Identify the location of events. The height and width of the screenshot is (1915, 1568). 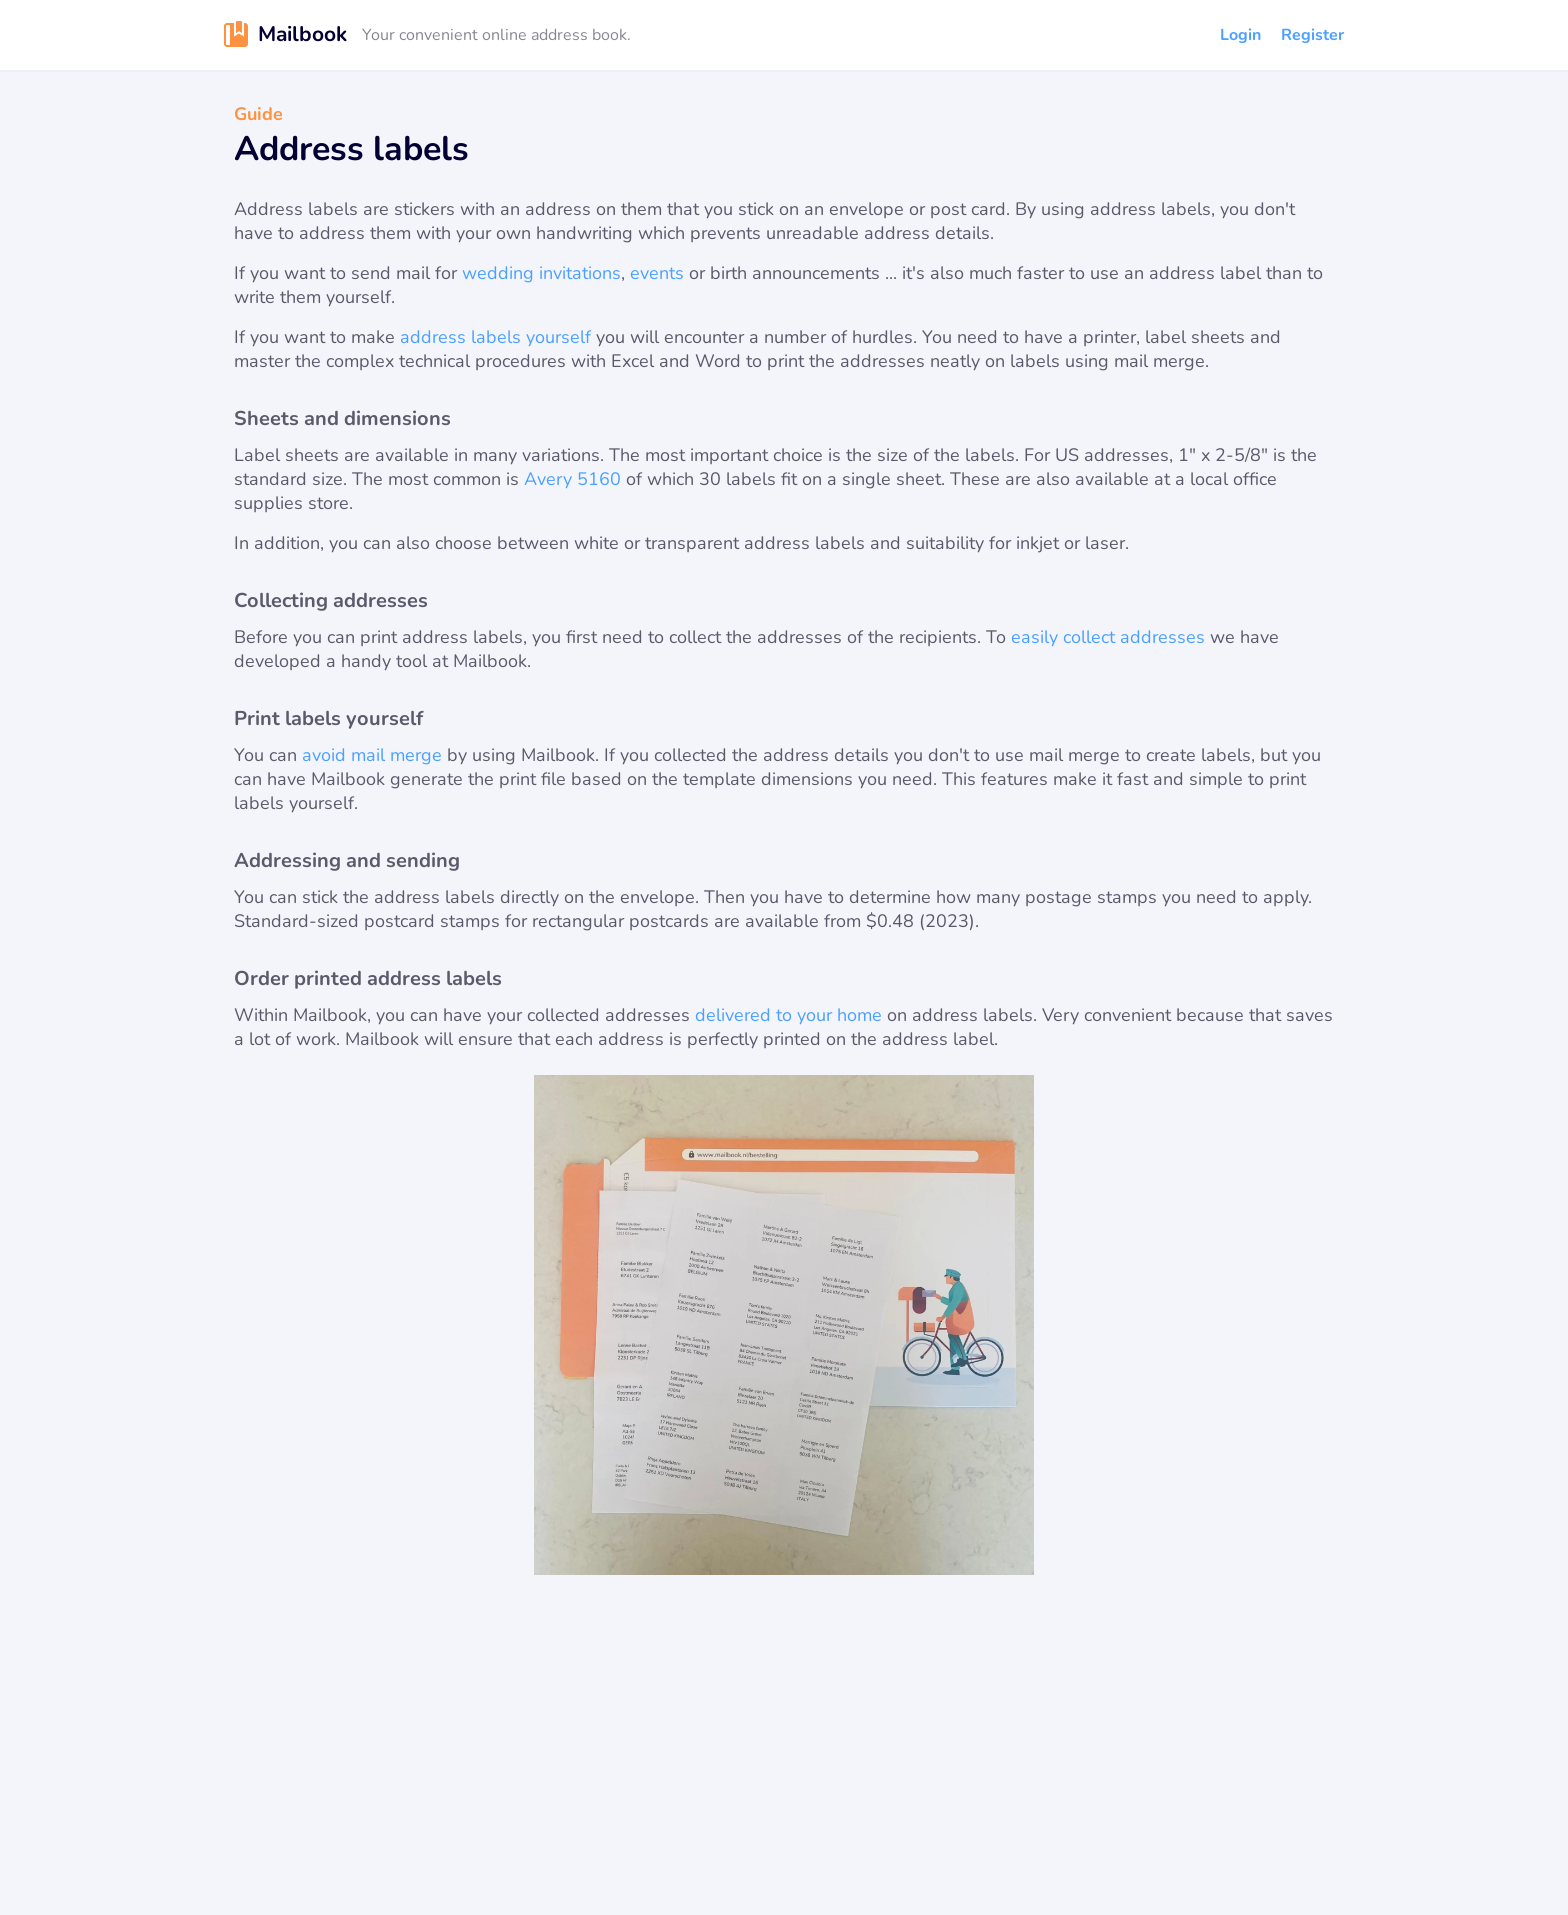
(657, 273).